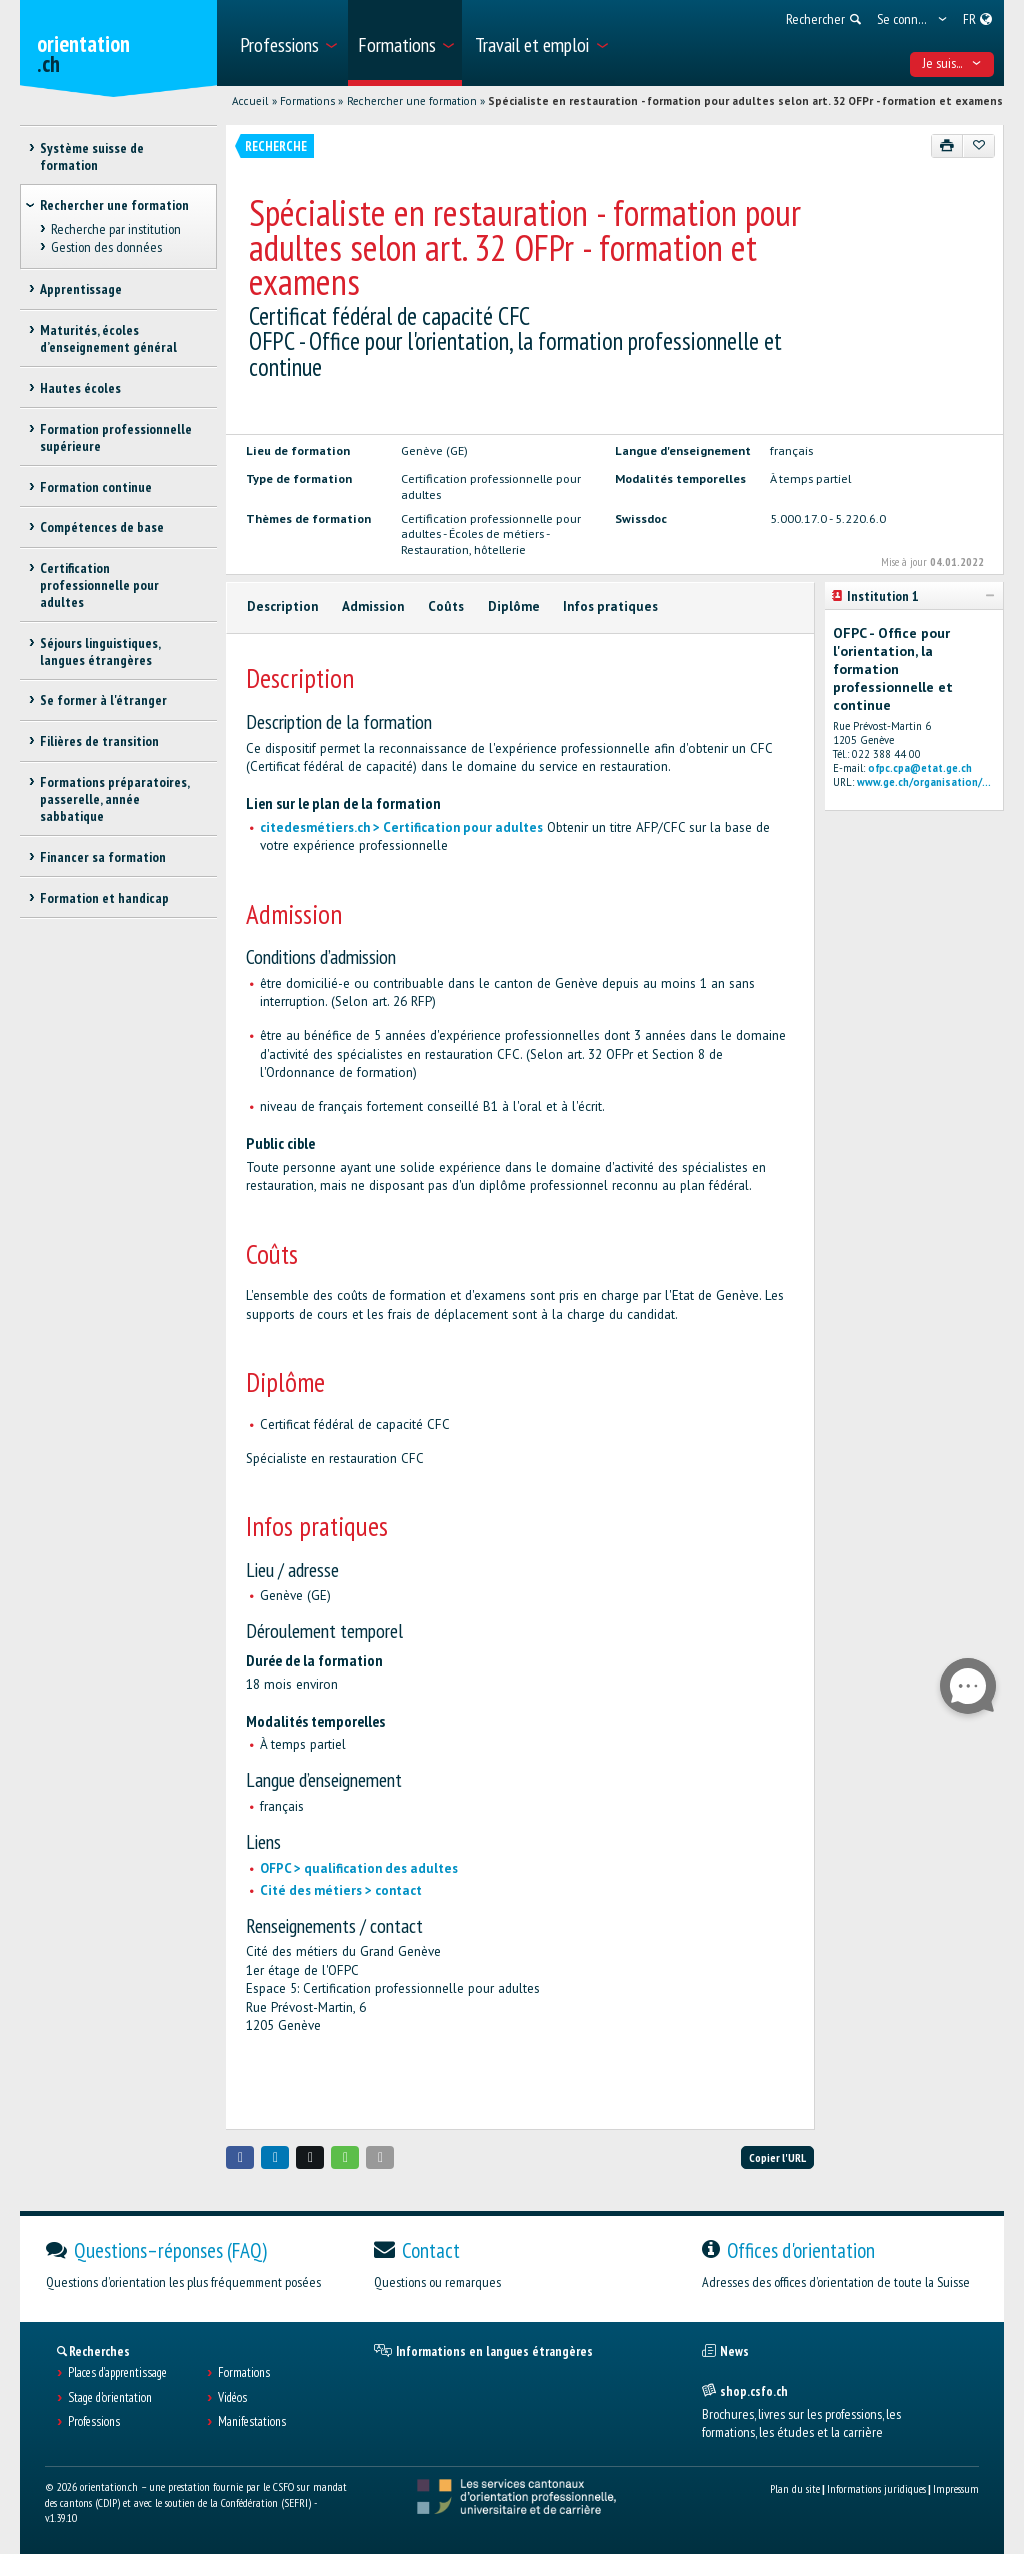 Image resolution: width=1024 pixels, height=2554 pixels. Describe the element at coordinates (920, 768) in the screenshot. I see `ofpc.cpa@etat.ge.ch` at that location.